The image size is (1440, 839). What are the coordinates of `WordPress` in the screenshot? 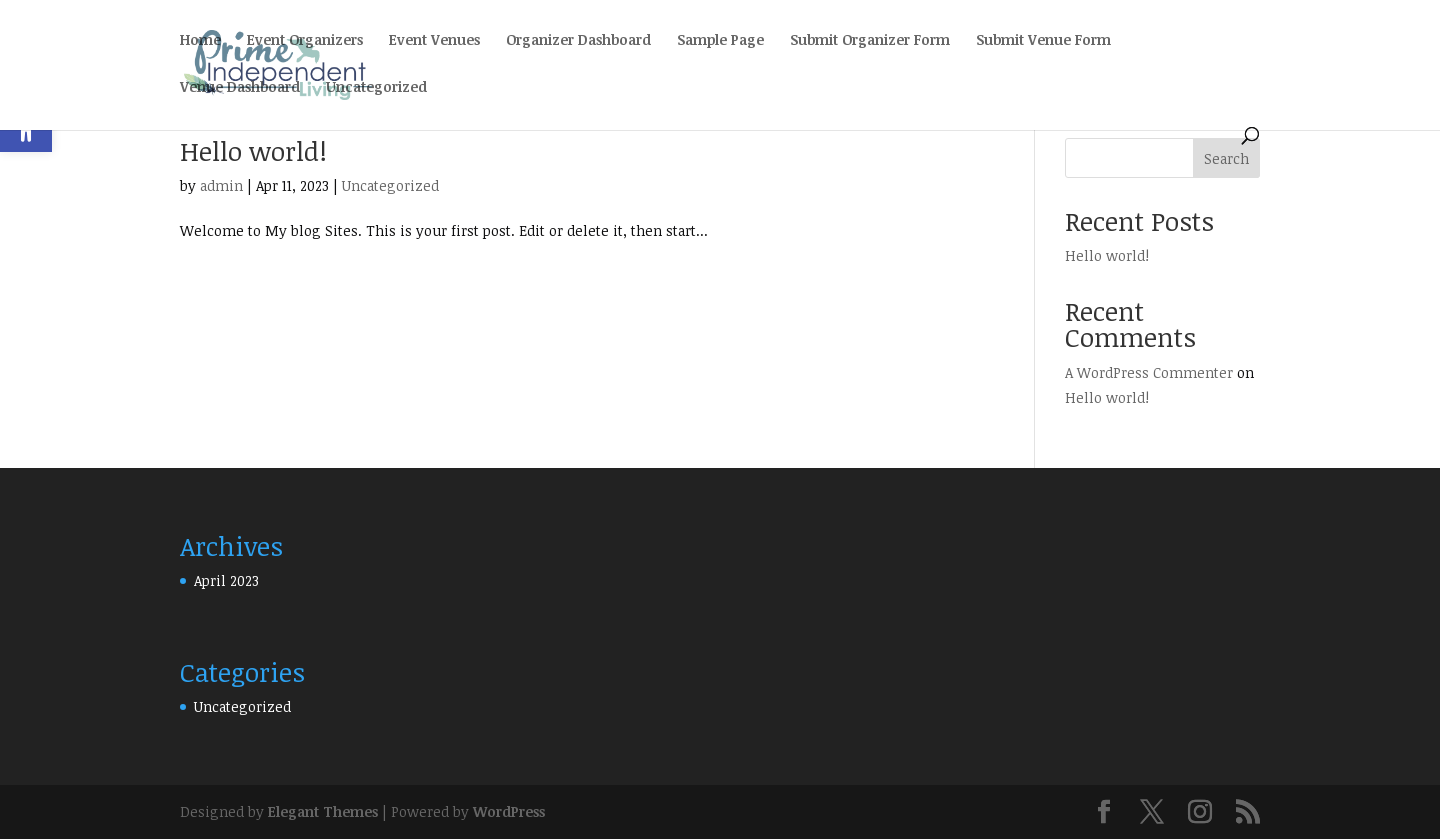 It's located at (509, 811).